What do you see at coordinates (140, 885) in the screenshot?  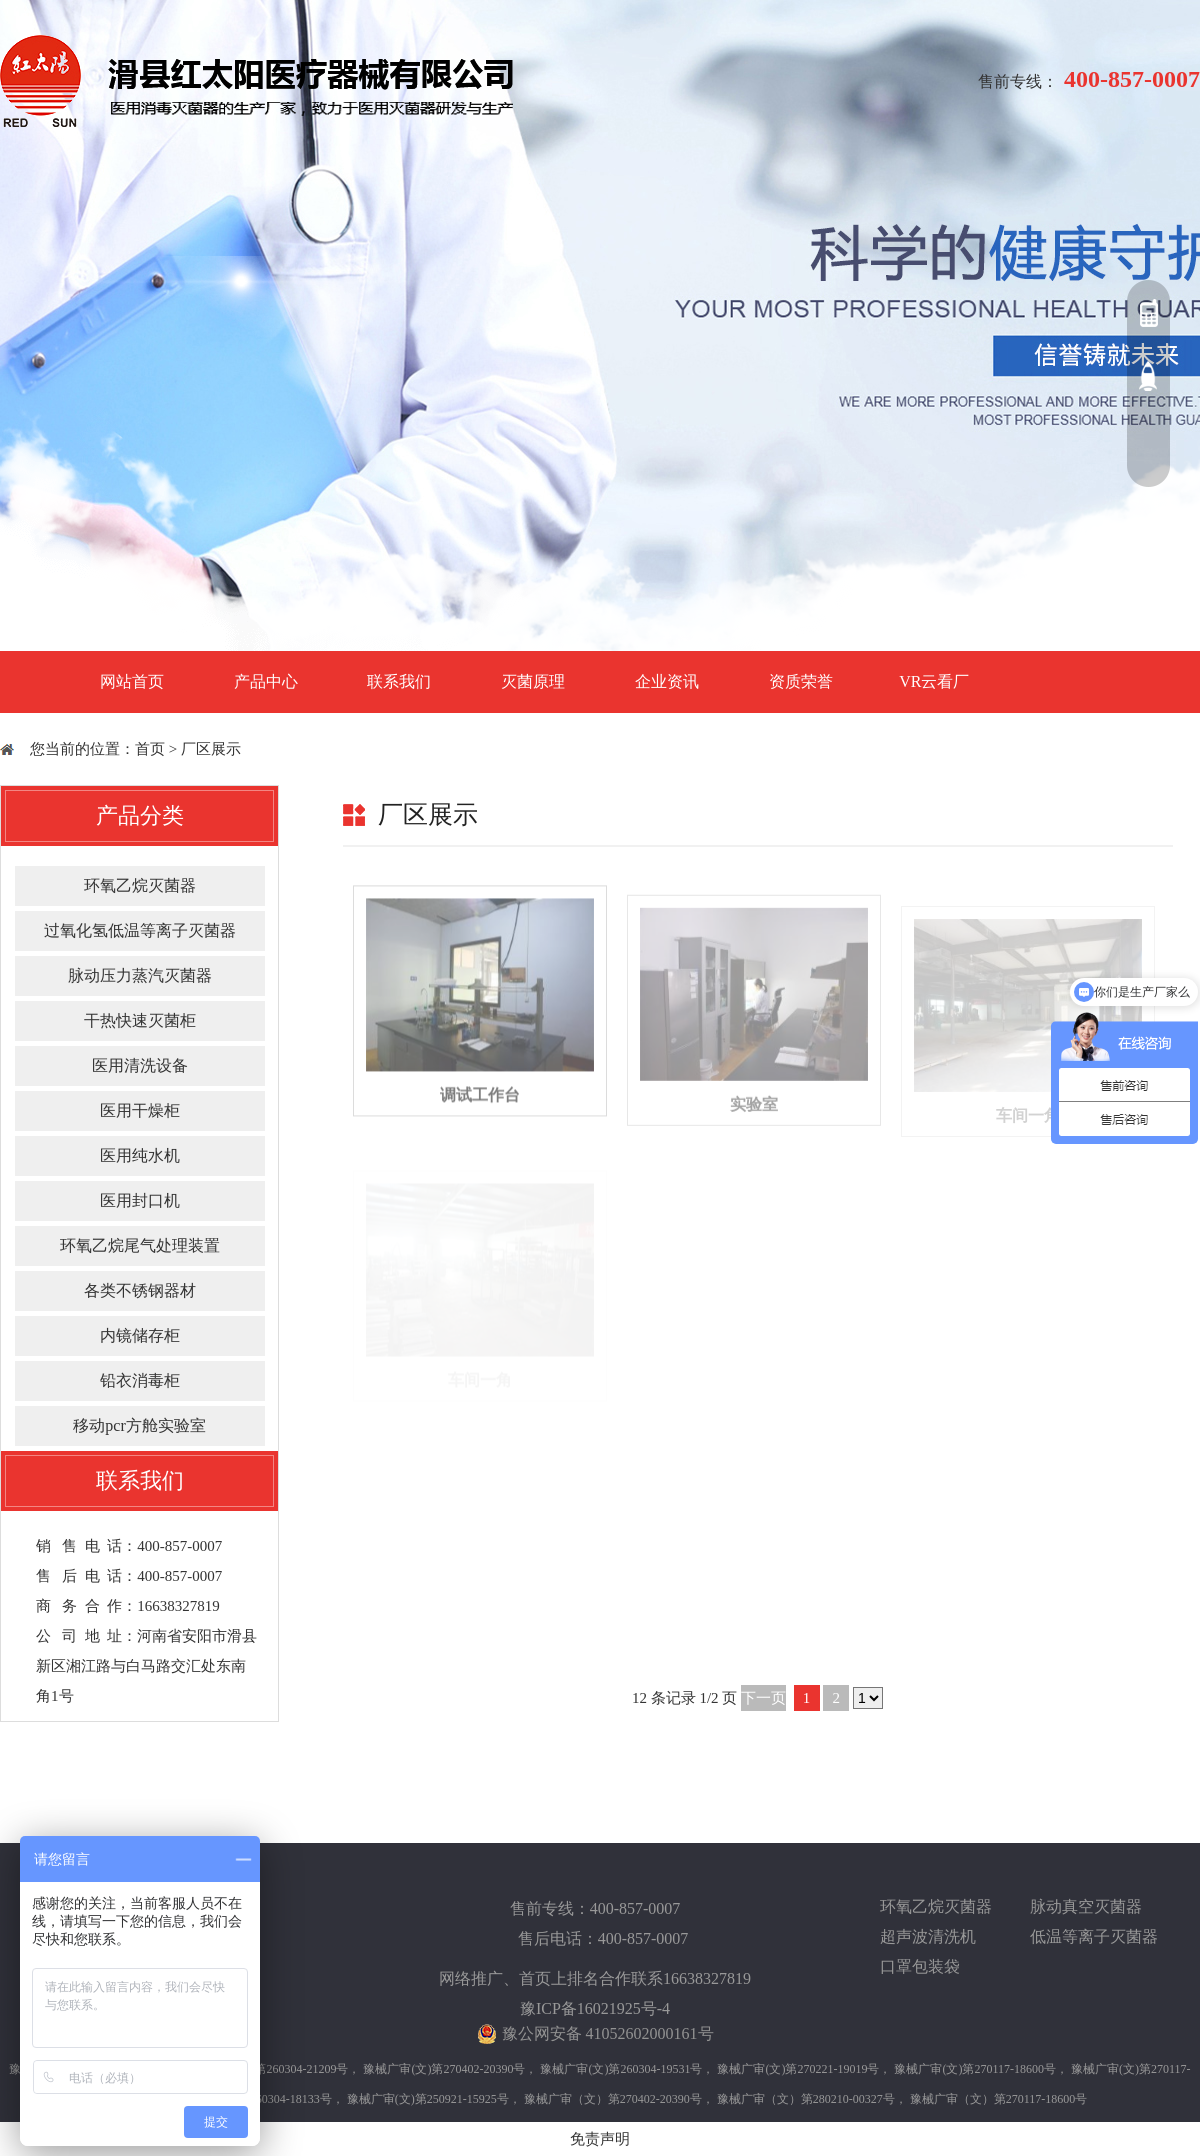 I see `环氧乙烷灭菌器` at bounding box center [140, 885].